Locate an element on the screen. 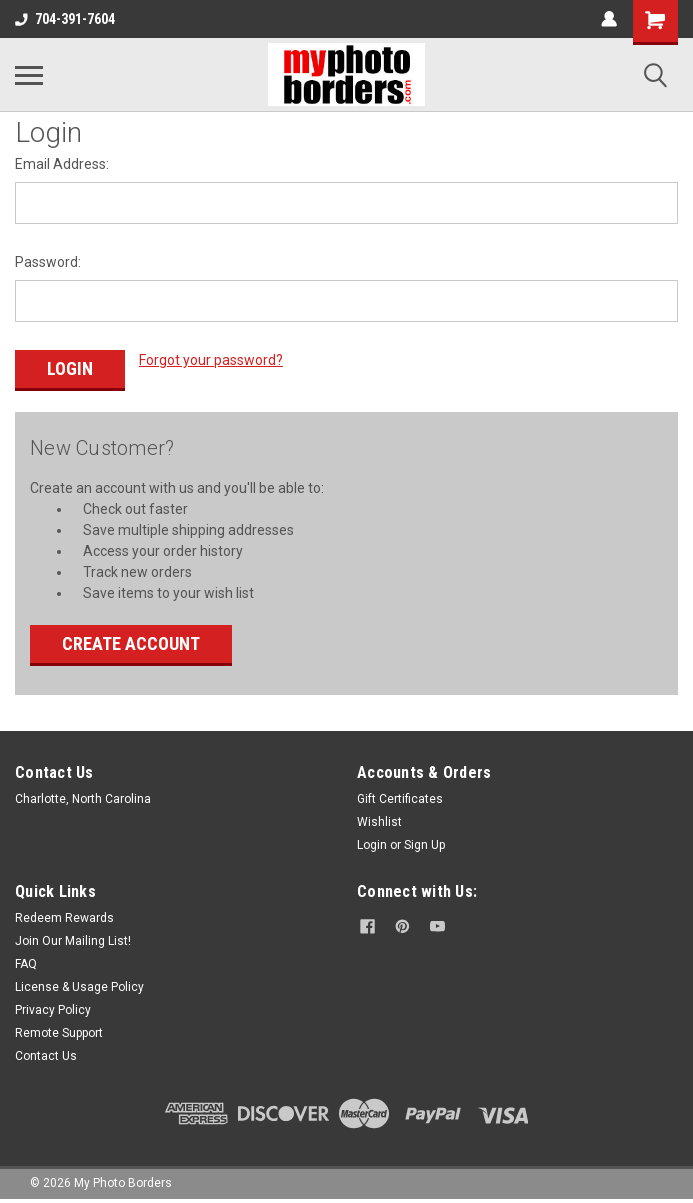 The image size is (693, 1203). Redeem Rewards is located at coordinates (64, 918).